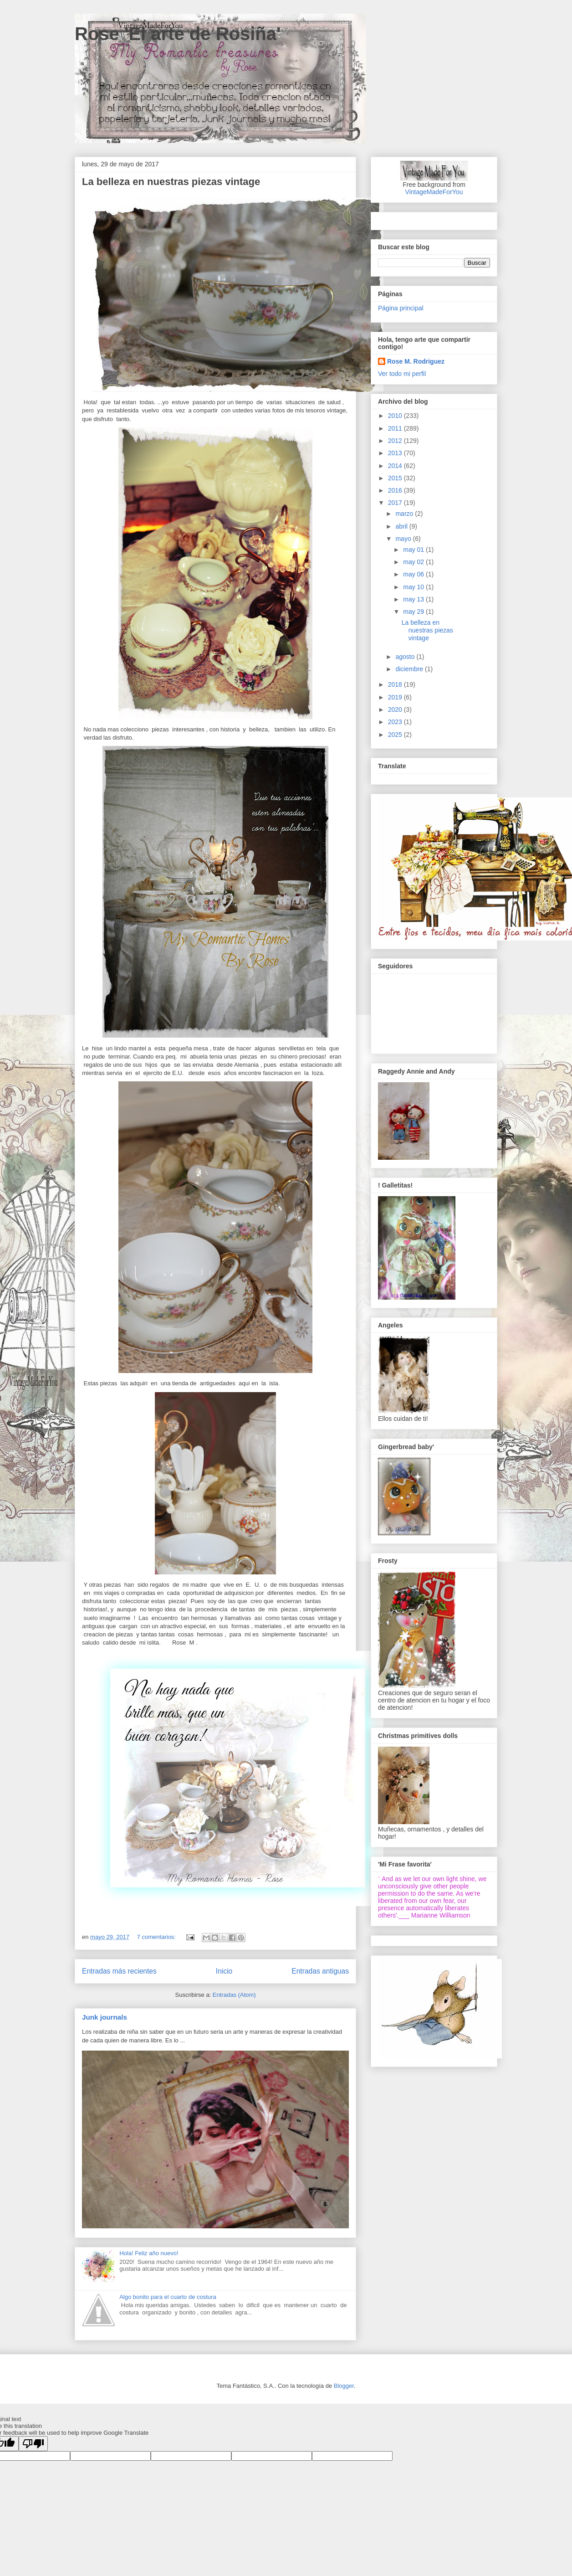  What do you see at coordinates (396, 490) in the screenshot?
I see `2016` at bounding box center [396, 490].